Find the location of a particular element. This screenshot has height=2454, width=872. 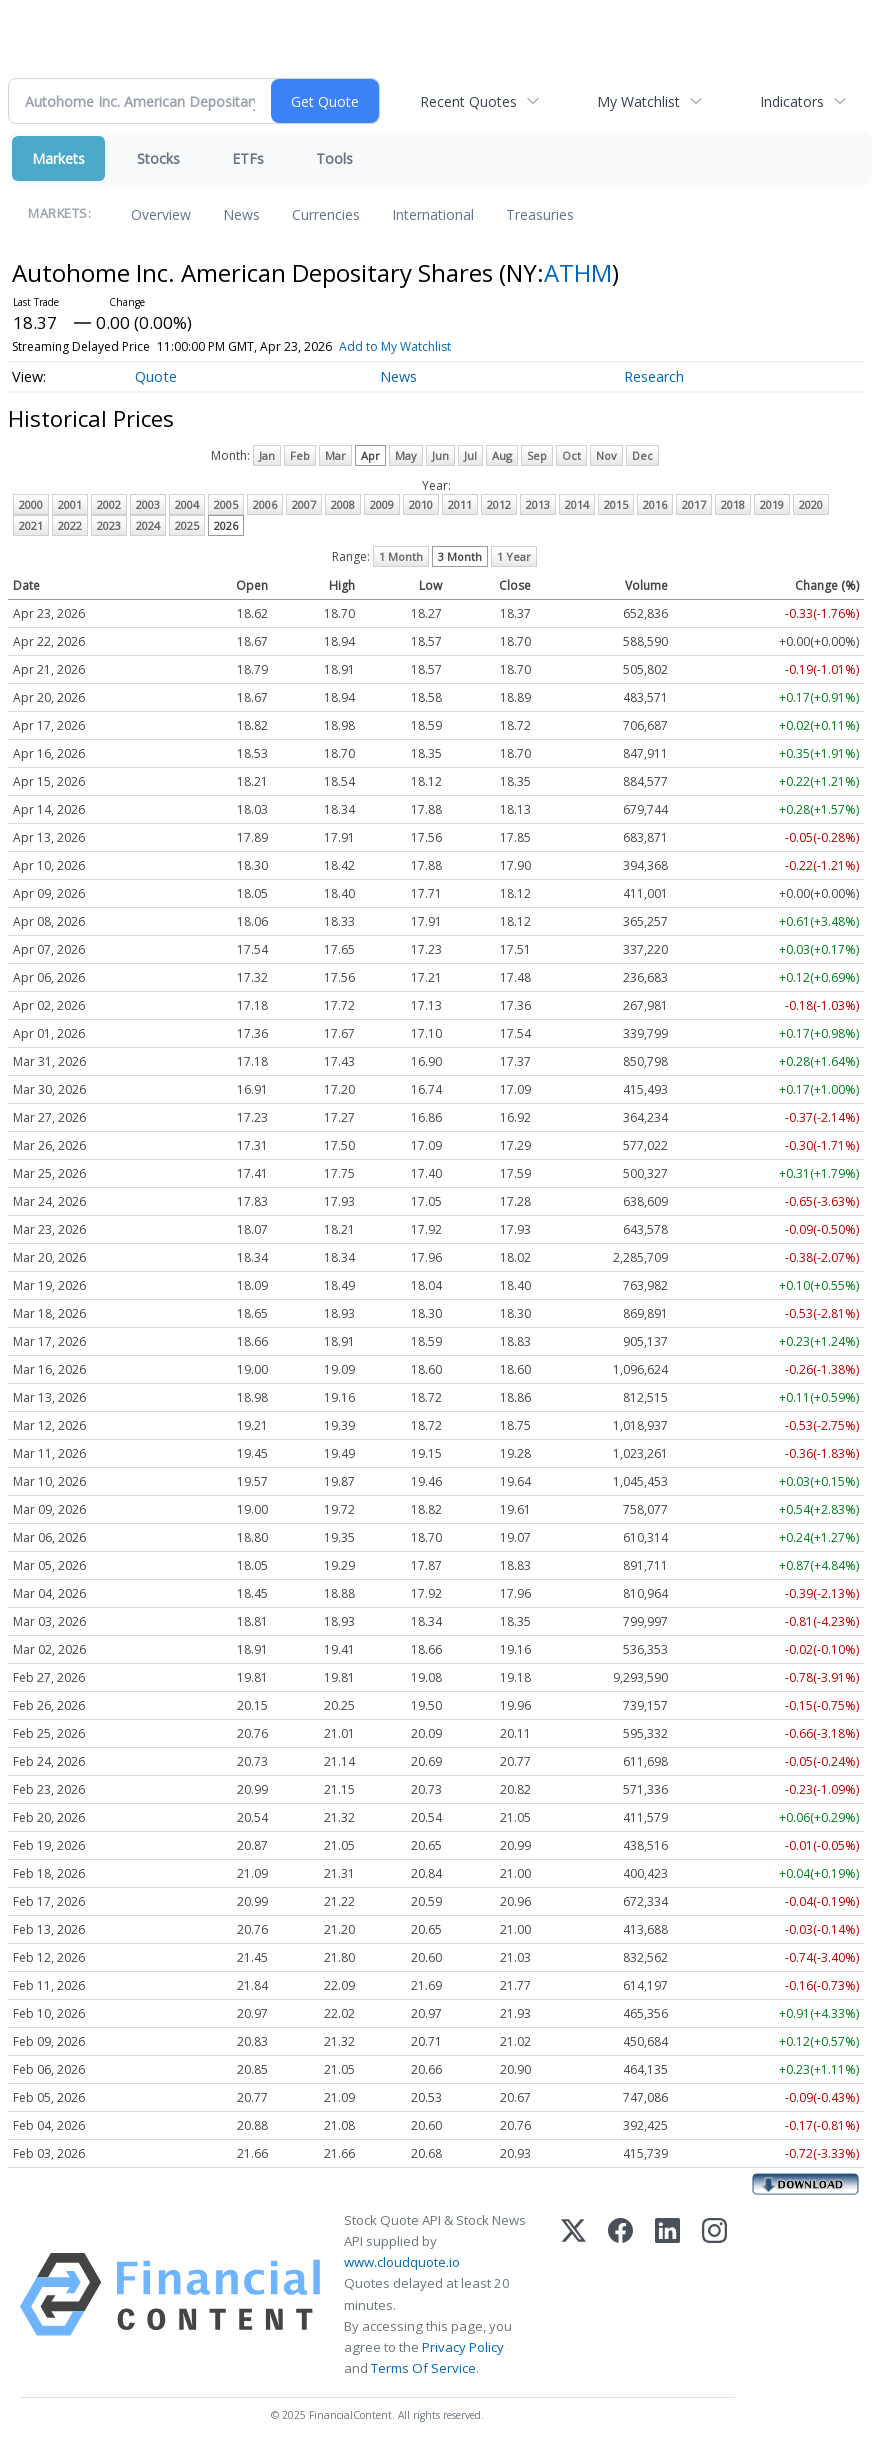

ATHM is located at coordinates (578, 272).